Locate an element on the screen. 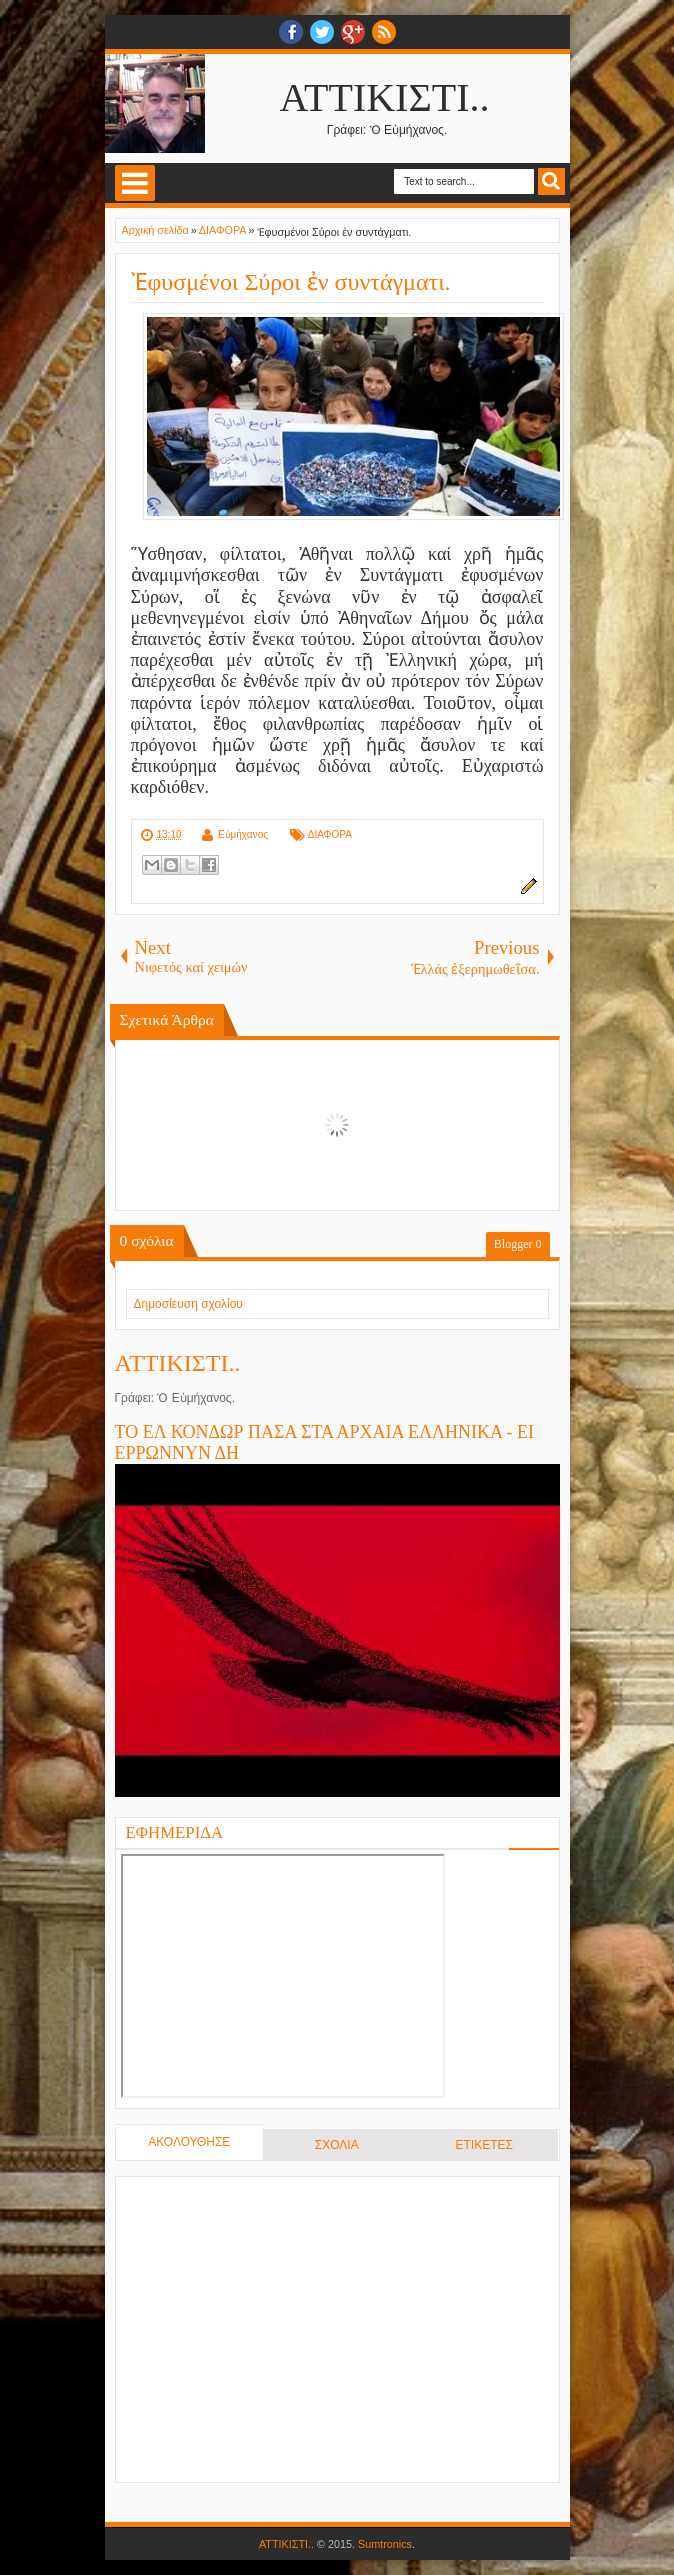  Select Menu is located at coordinates (135, 183).